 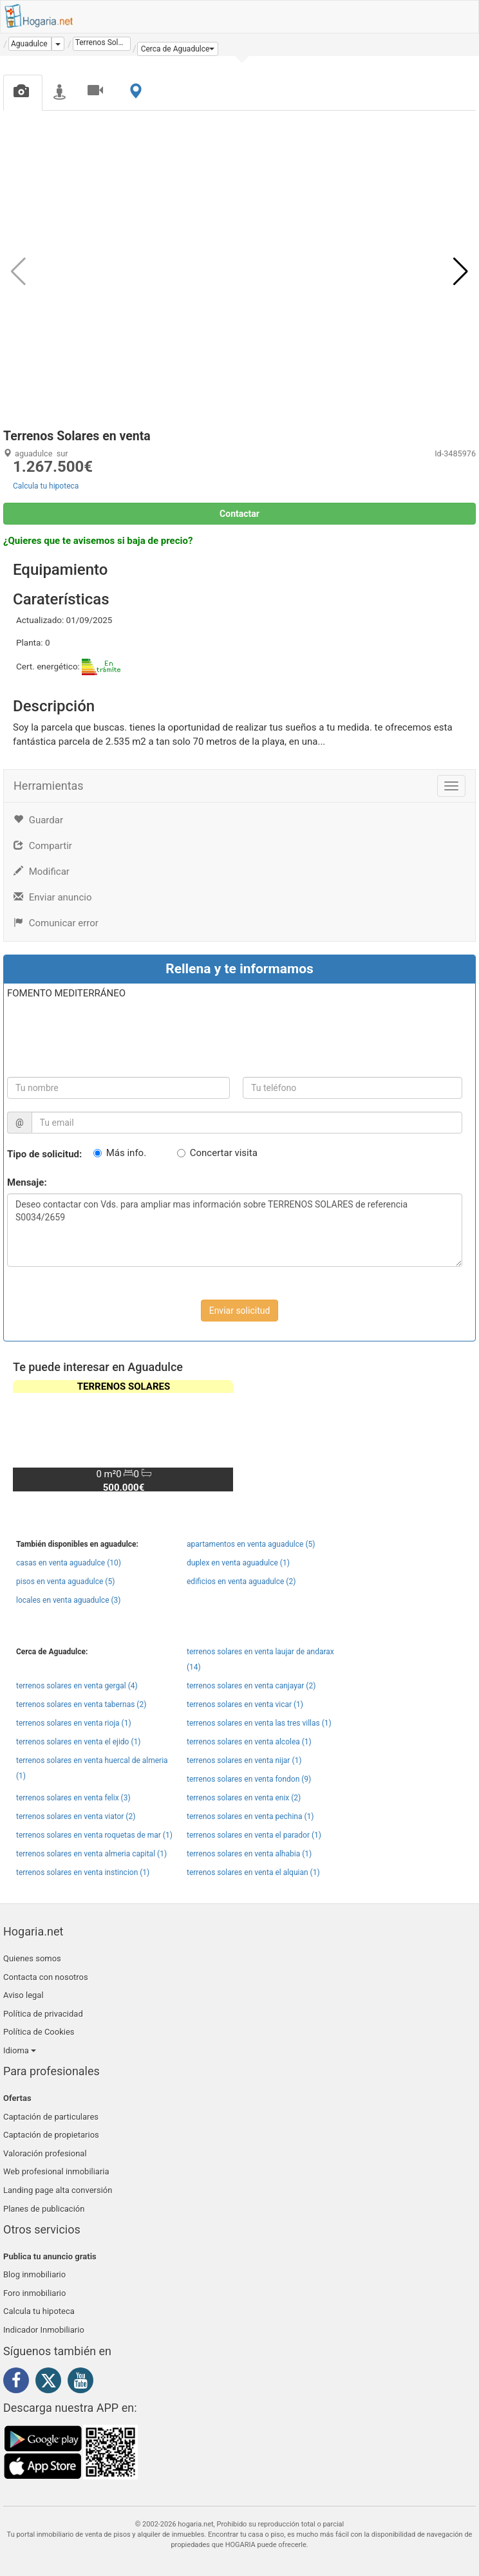 What do you see at coordinates (52, 897) in the screenshot?
I see `Enviar anuncio` at bounding box center [52, 897].